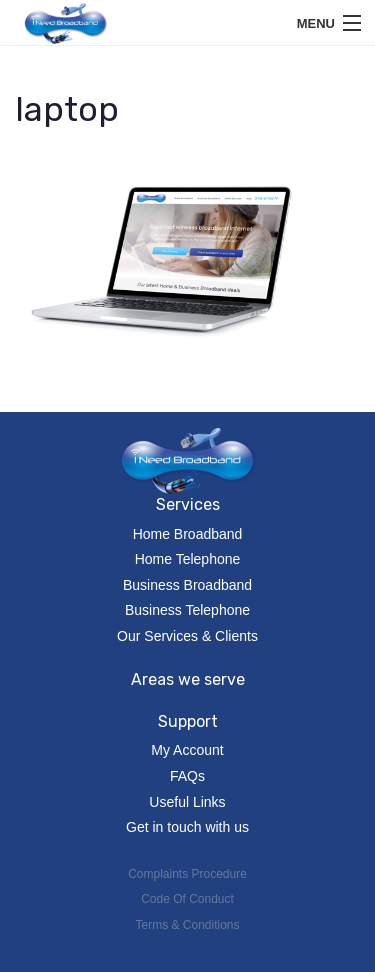 The width and height of the screenshot is (375, 972). I want to click on Business Telephone, so click(187, 610).